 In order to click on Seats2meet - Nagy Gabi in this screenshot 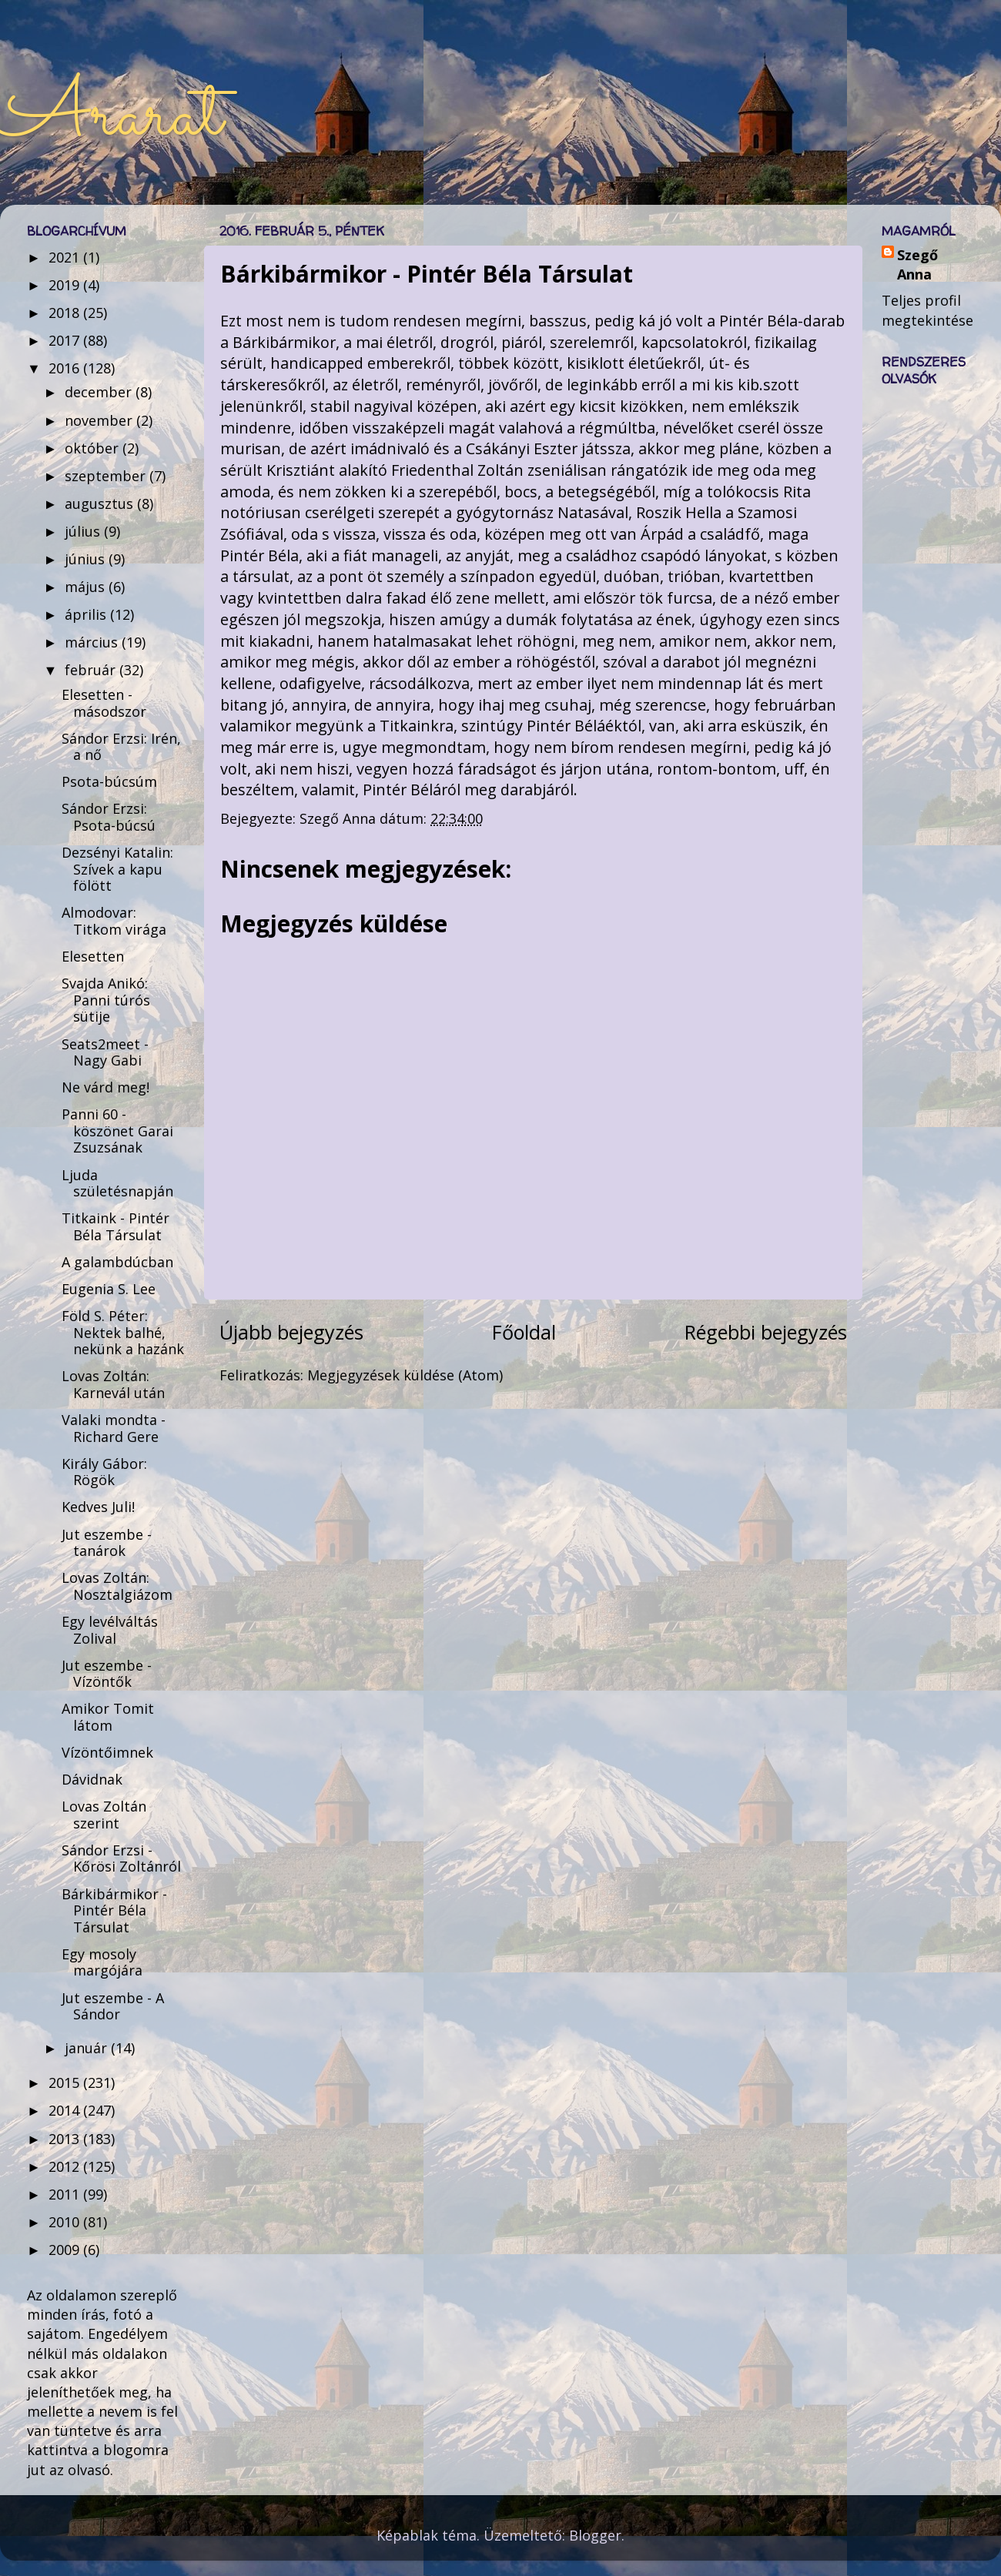, I will do `click(105, 1052)`.